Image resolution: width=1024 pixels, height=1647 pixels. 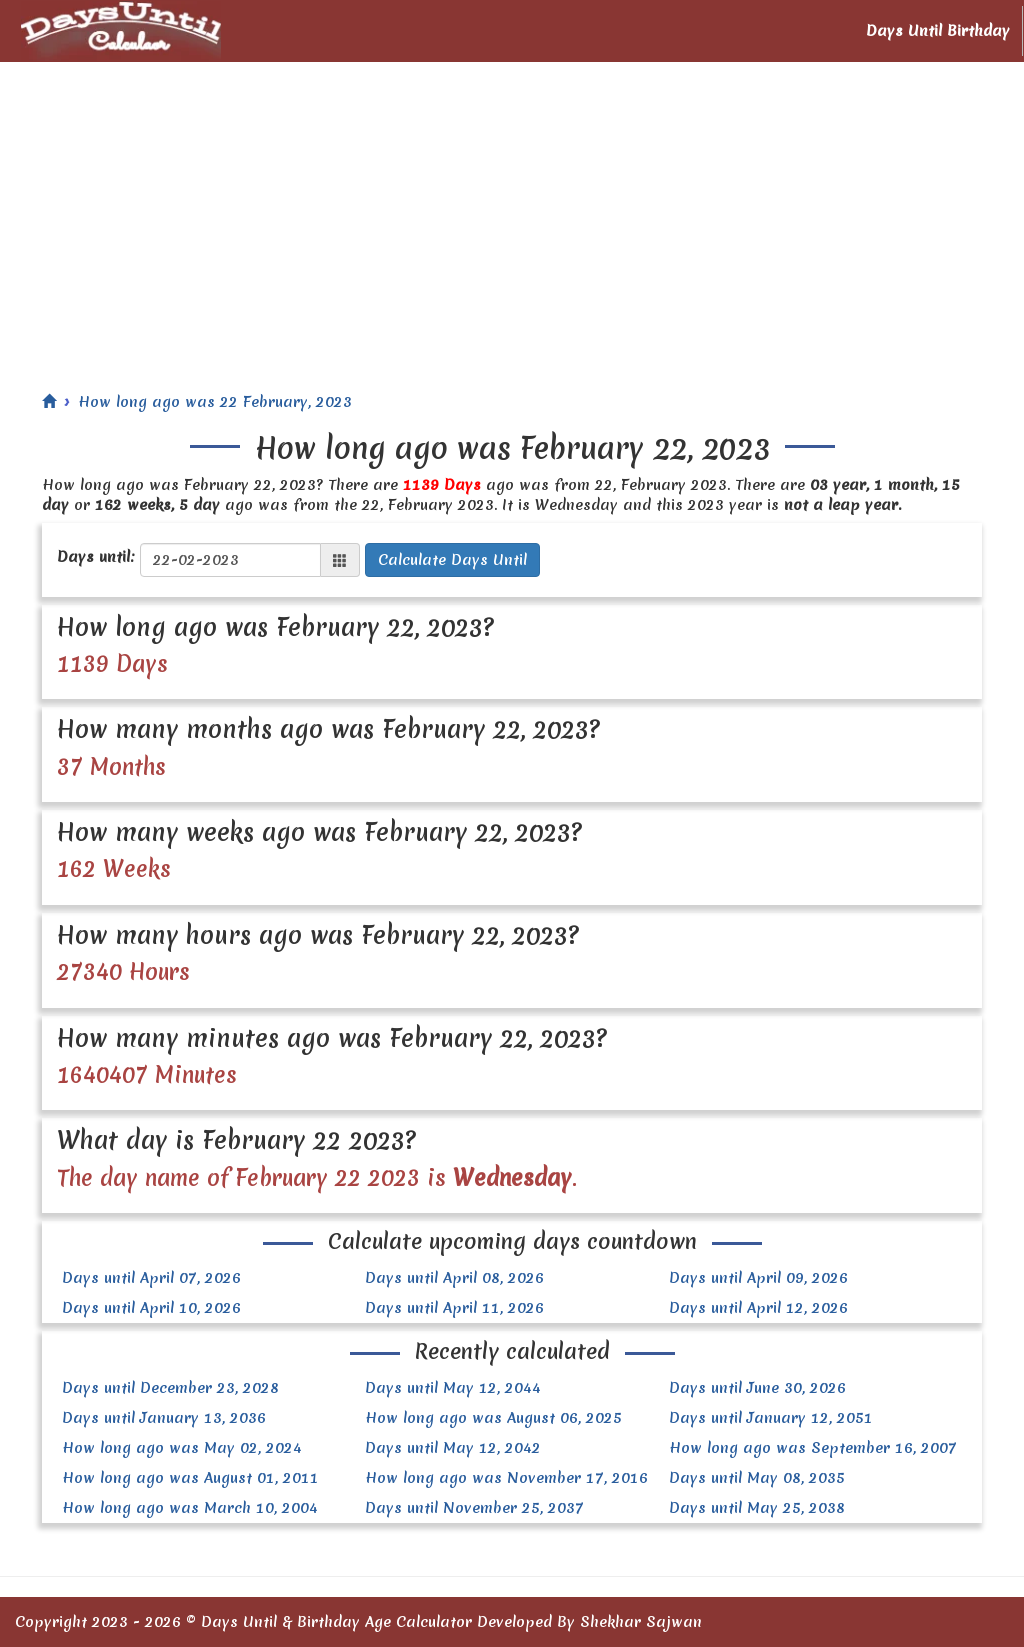 What do you see at coordinates (96, 557) in the screenshot?
I see `Days until:` at bounding box center [96, 557].